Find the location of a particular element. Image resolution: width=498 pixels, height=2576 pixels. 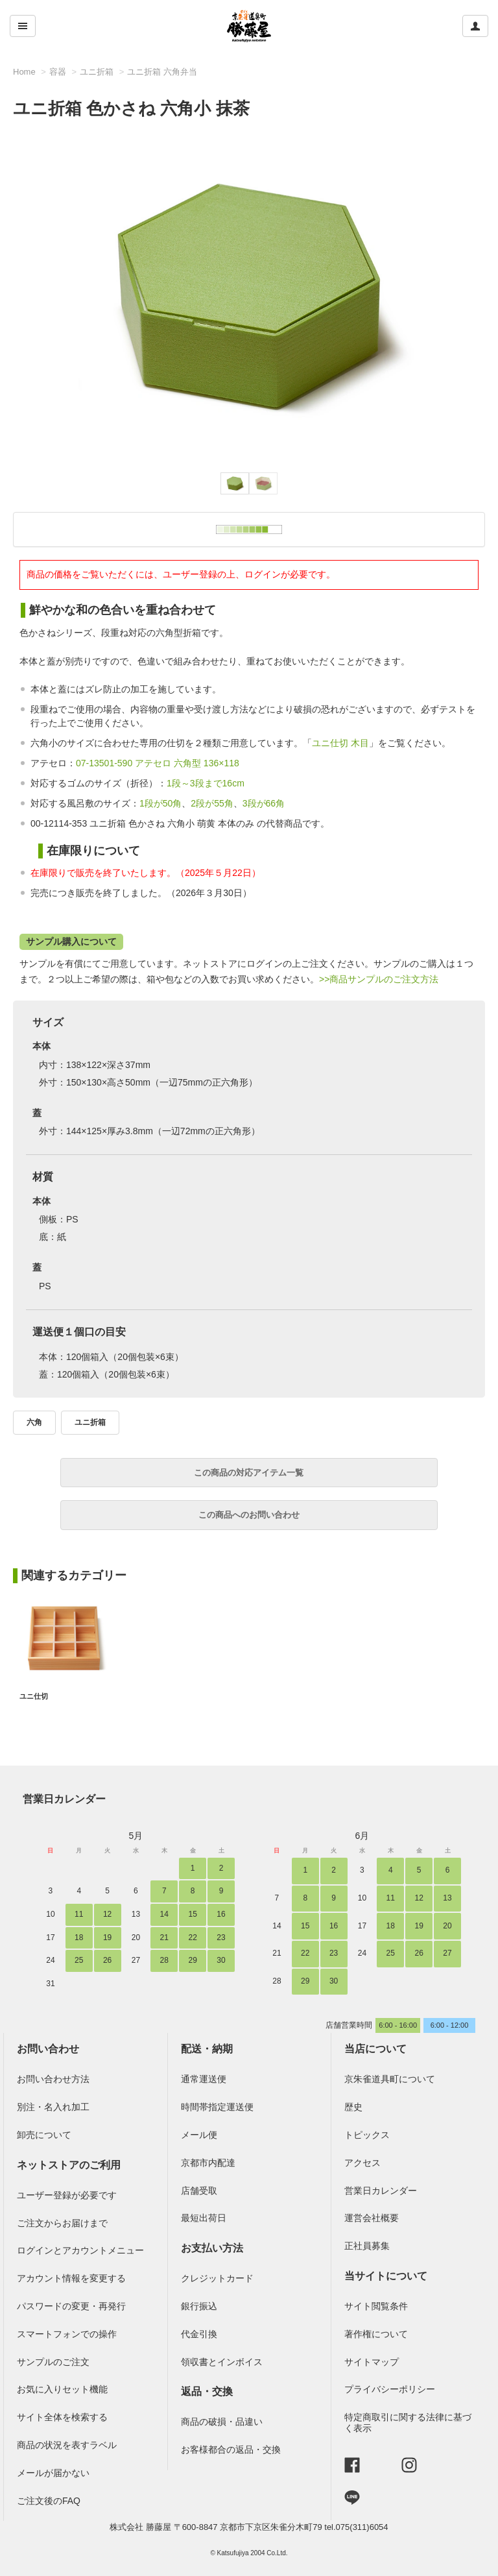

サイトマップ is located at coordinates (371, 2362).